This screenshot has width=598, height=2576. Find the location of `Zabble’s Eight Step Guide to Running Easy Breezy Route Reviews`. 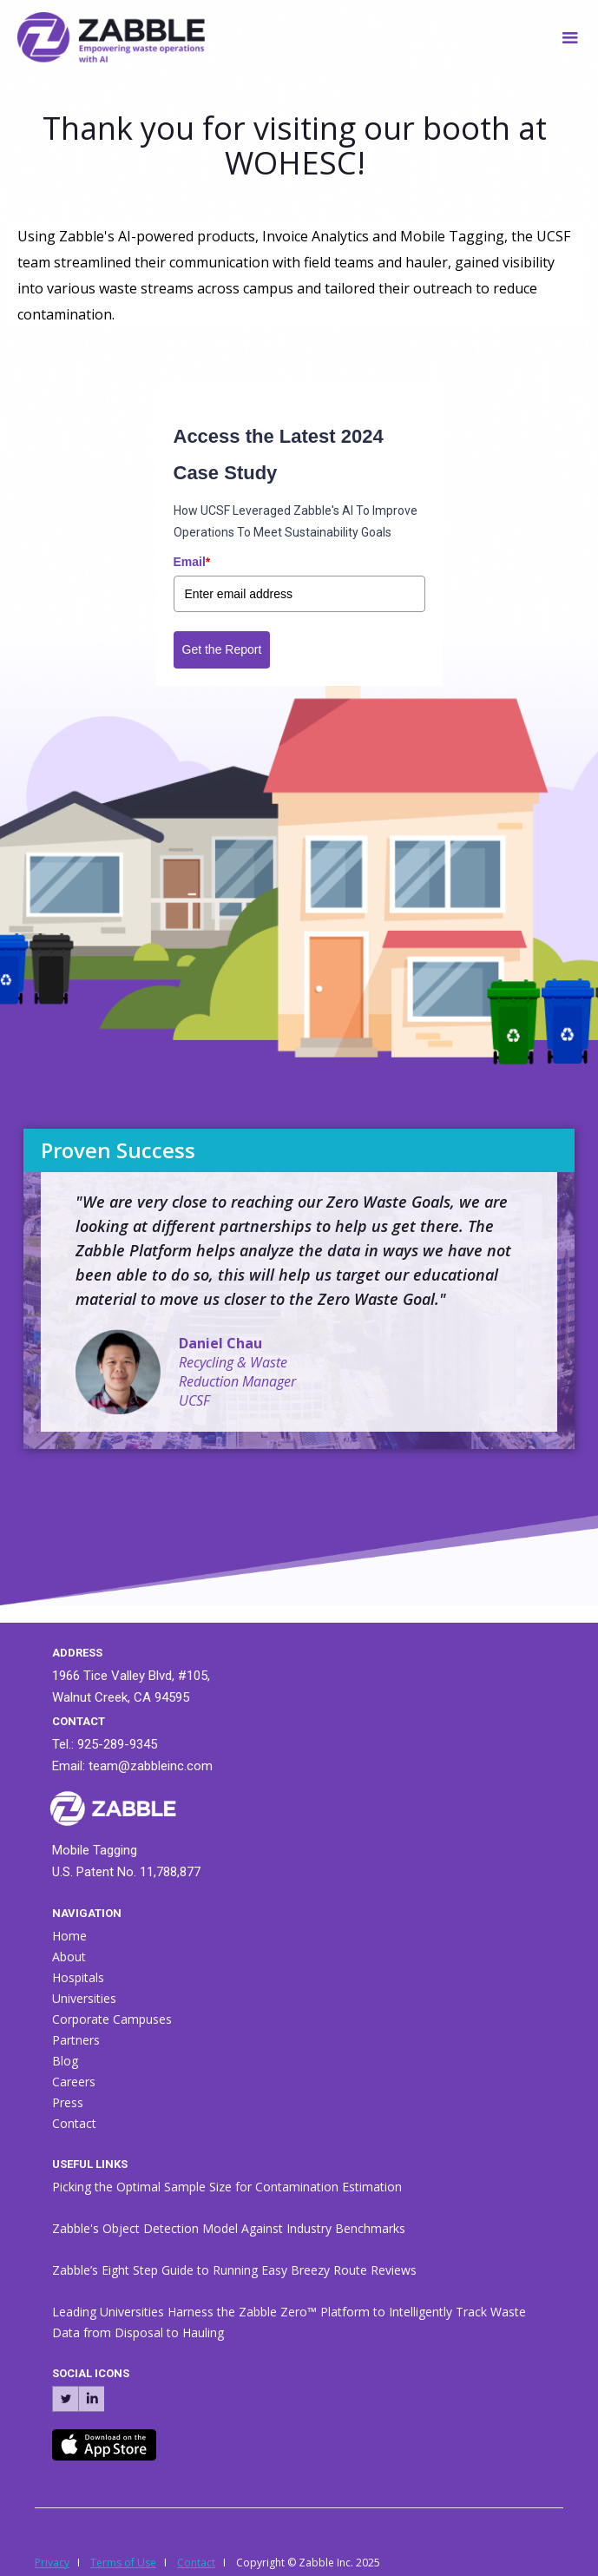

Zabble’s Eight Step Guide to Running Easy Breezy Route Reviews is located at coordinates (234, 2270).